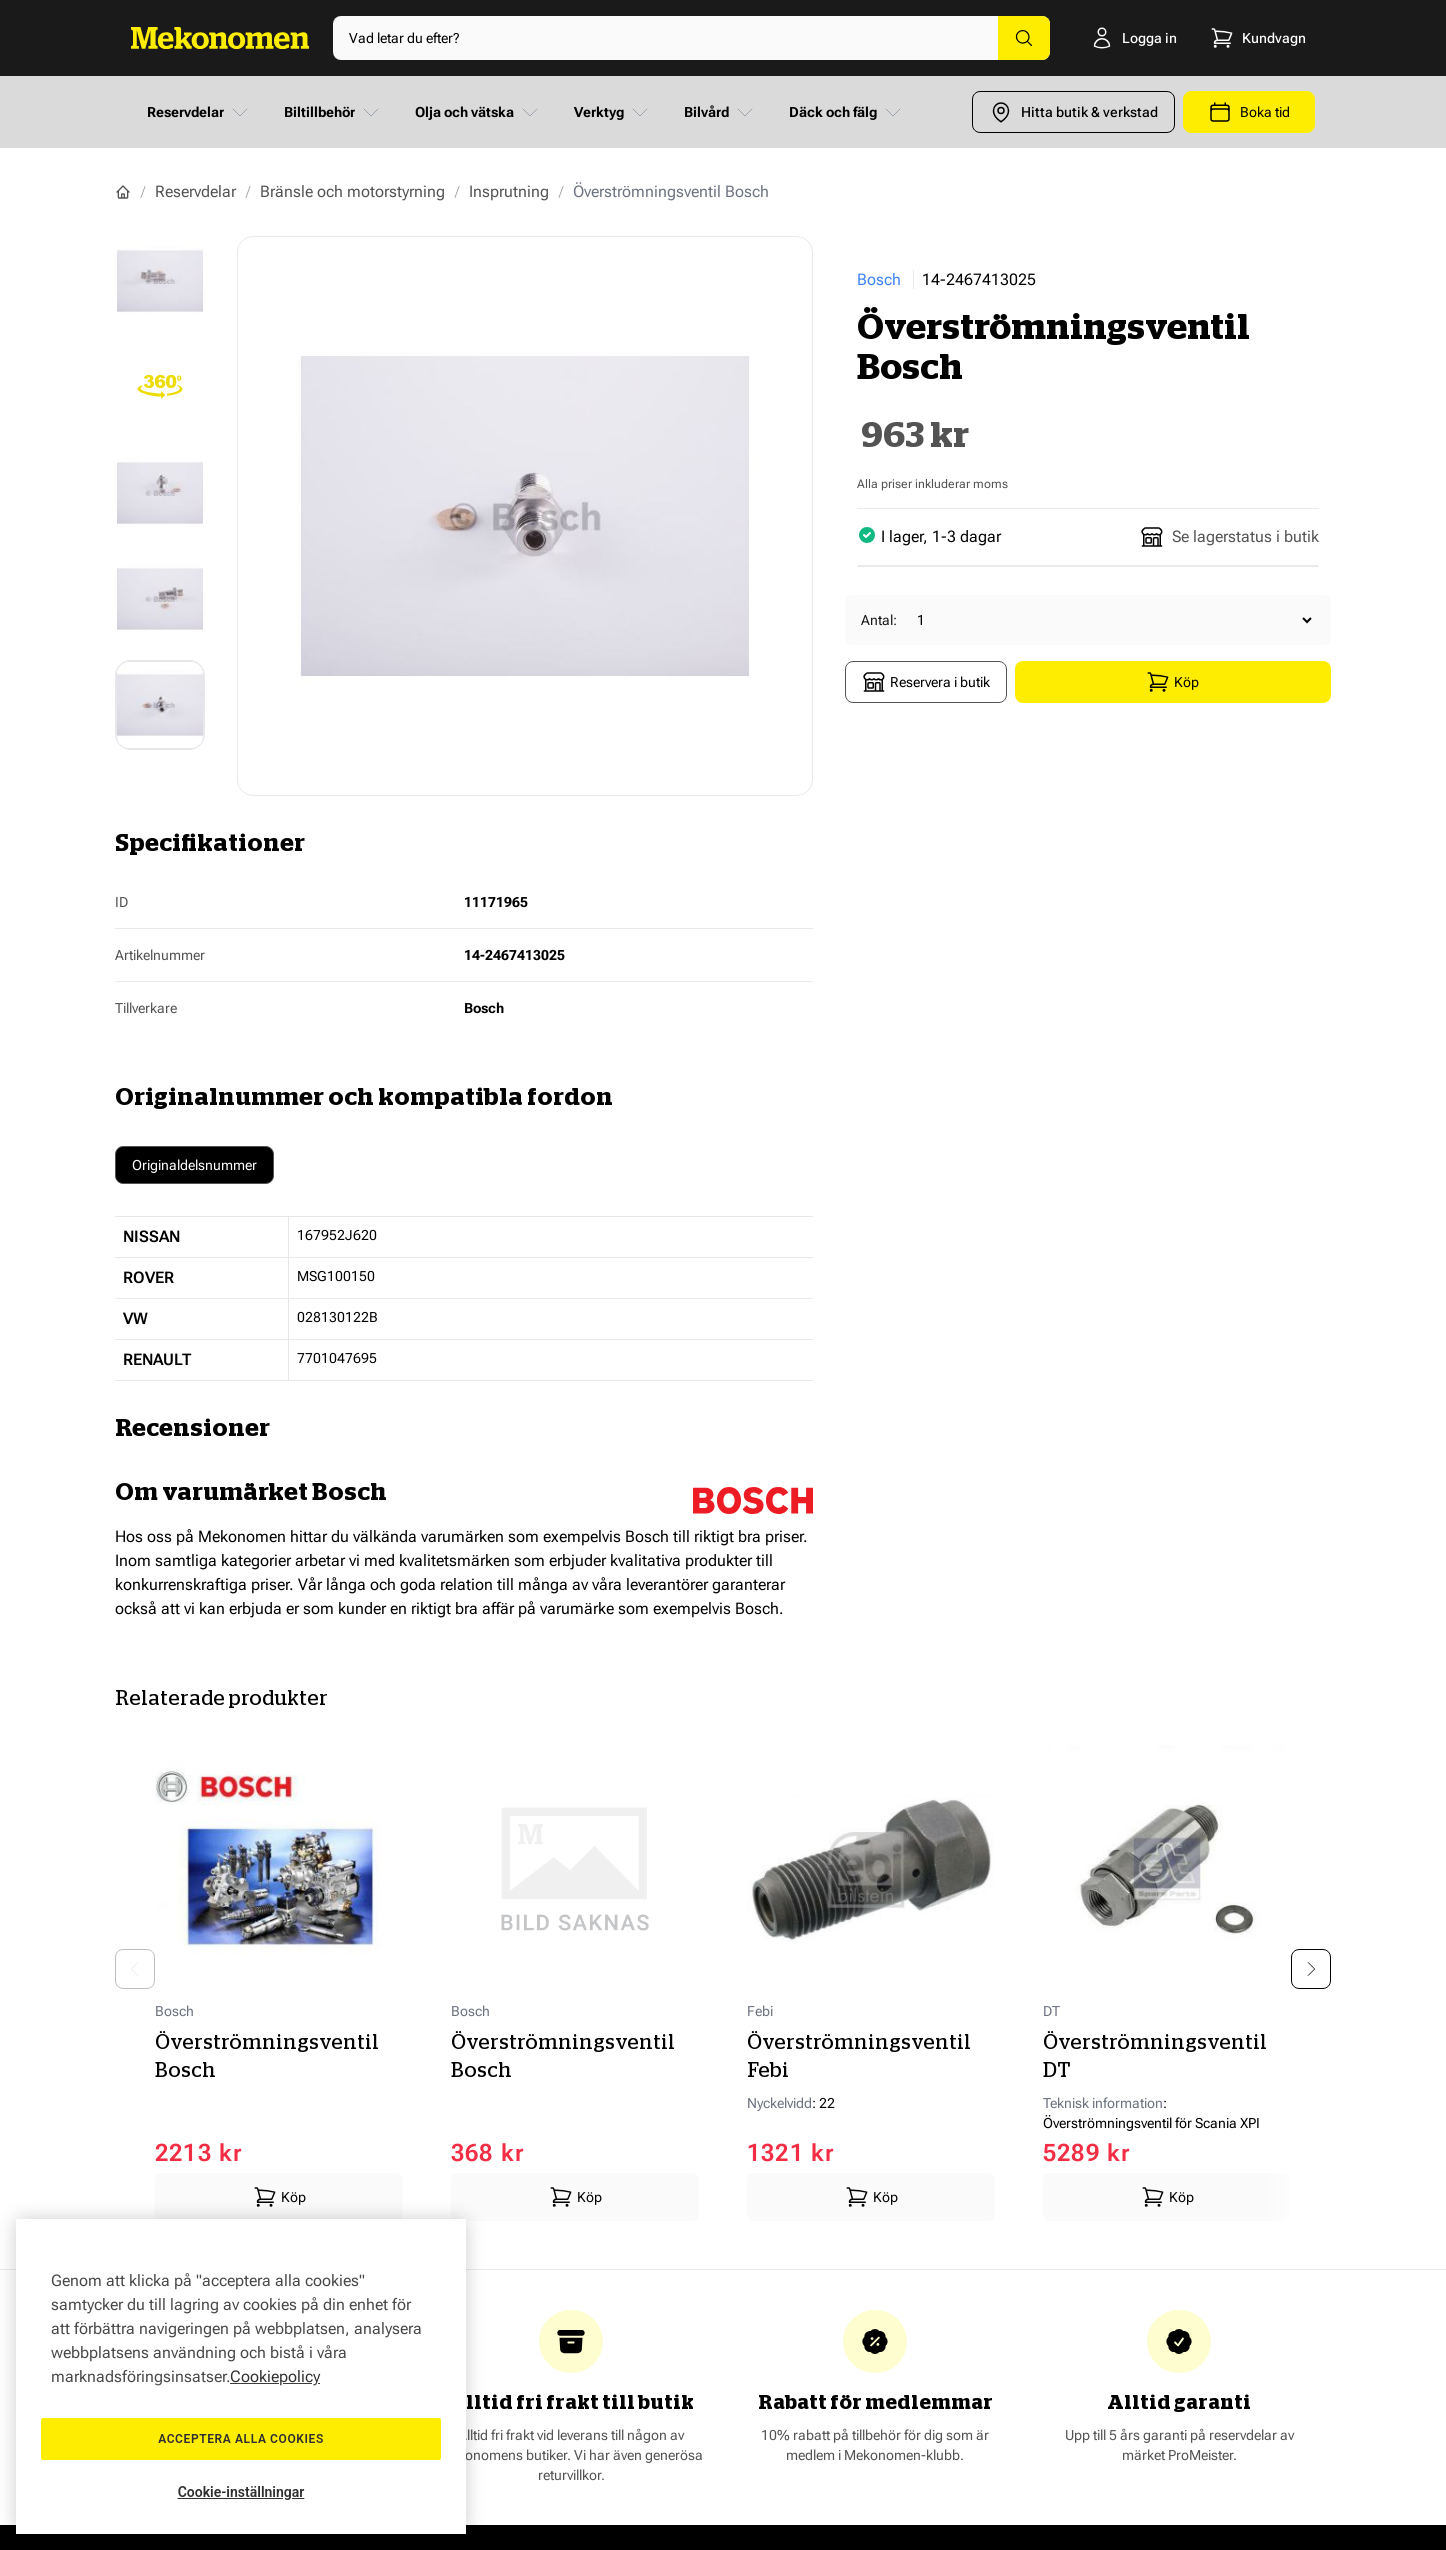 The image size is (1446, 2550). Describe the element at coordinates (352, 191) in the screenshot. I see `Bränsle och motorstyrning` at that location.